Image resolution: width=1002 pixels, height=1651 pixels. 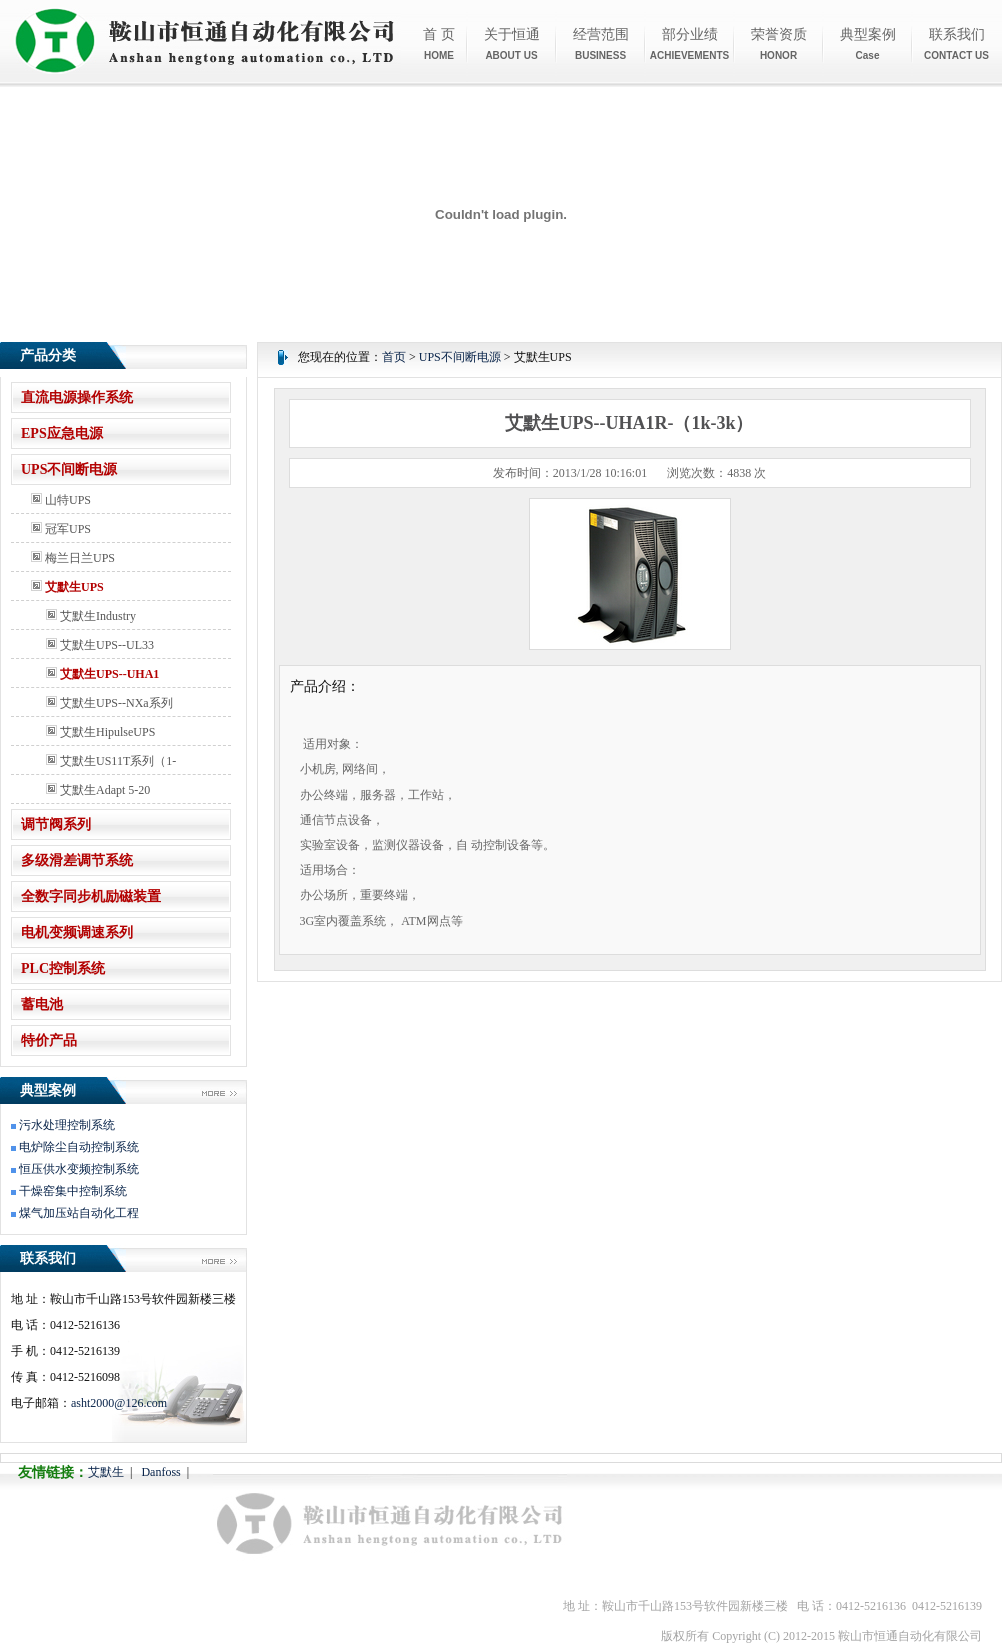 I want to click on 关于恒通, so click(x=512, y=44).